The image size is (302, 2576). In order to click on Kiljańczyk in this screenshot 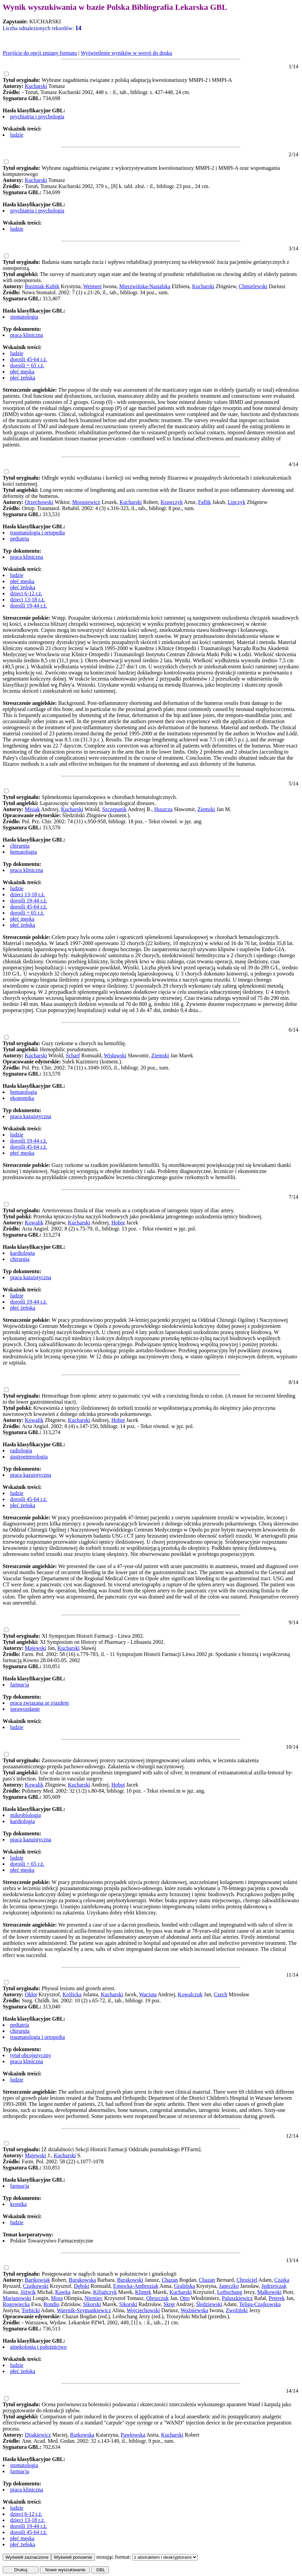, I will do `click(105, 2292)`.